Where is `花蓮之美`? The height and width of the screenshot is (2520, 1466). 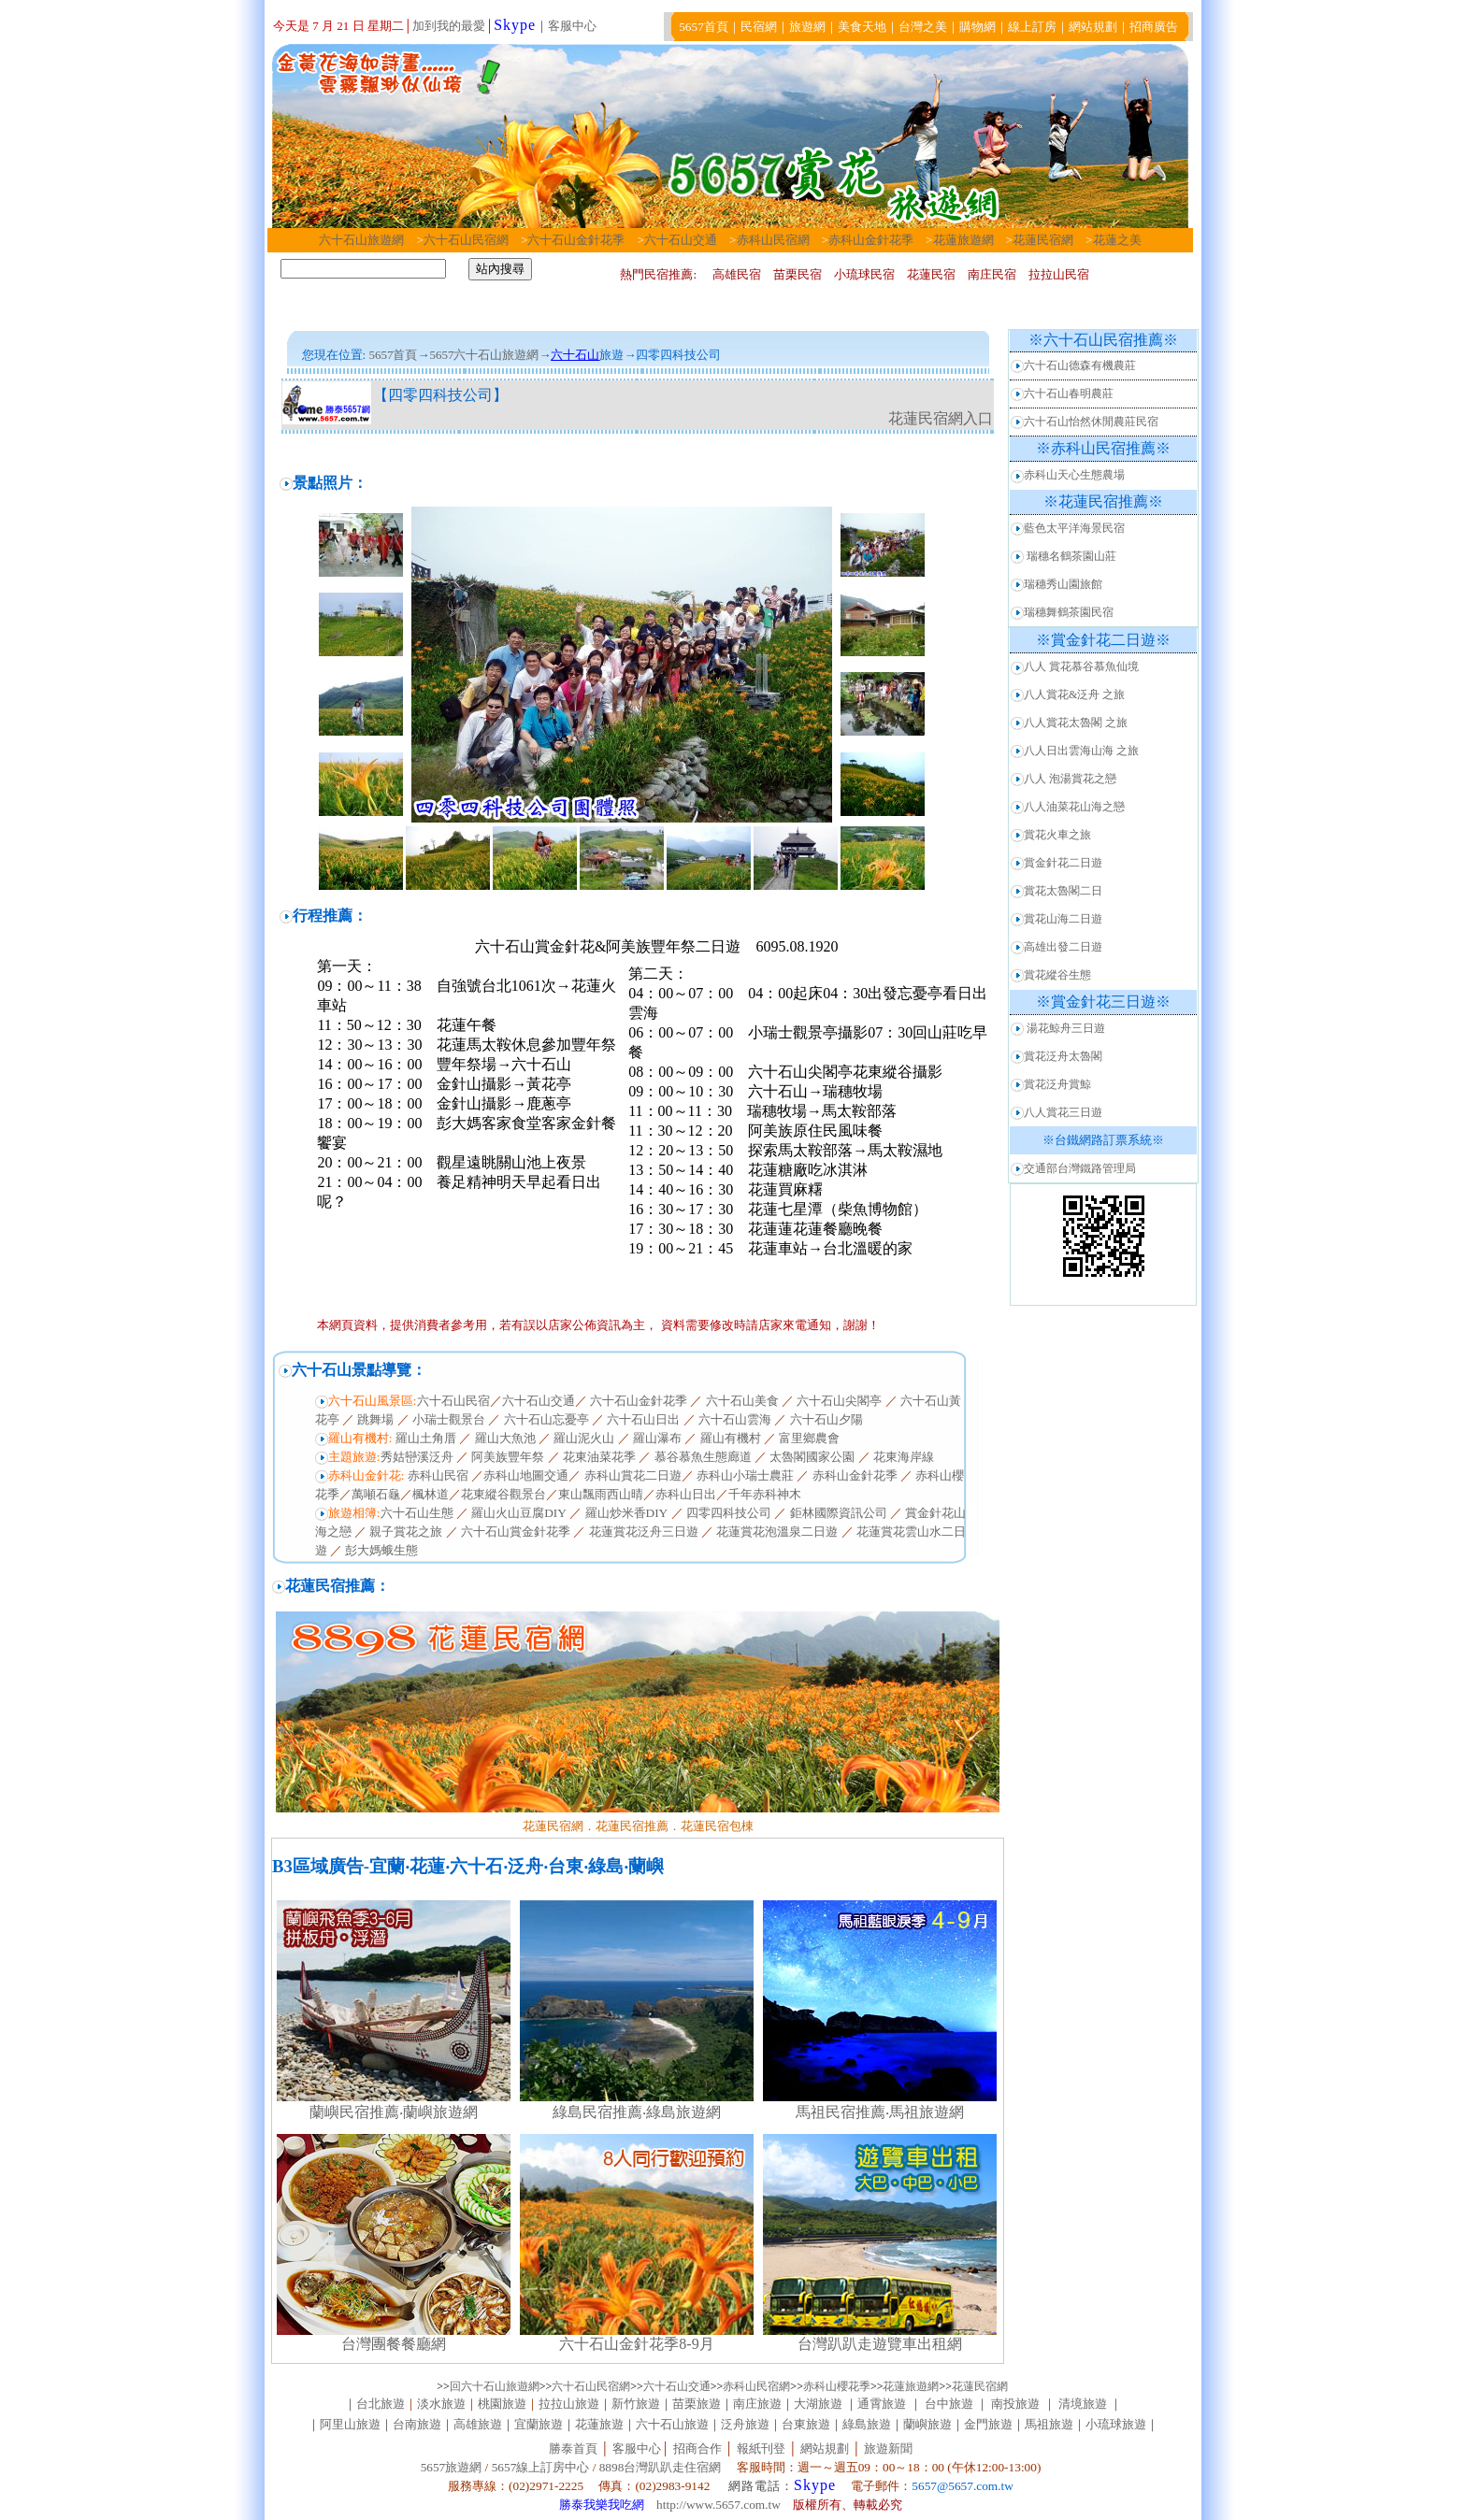 花蓮之美 is located at coordinates (1117, 240).